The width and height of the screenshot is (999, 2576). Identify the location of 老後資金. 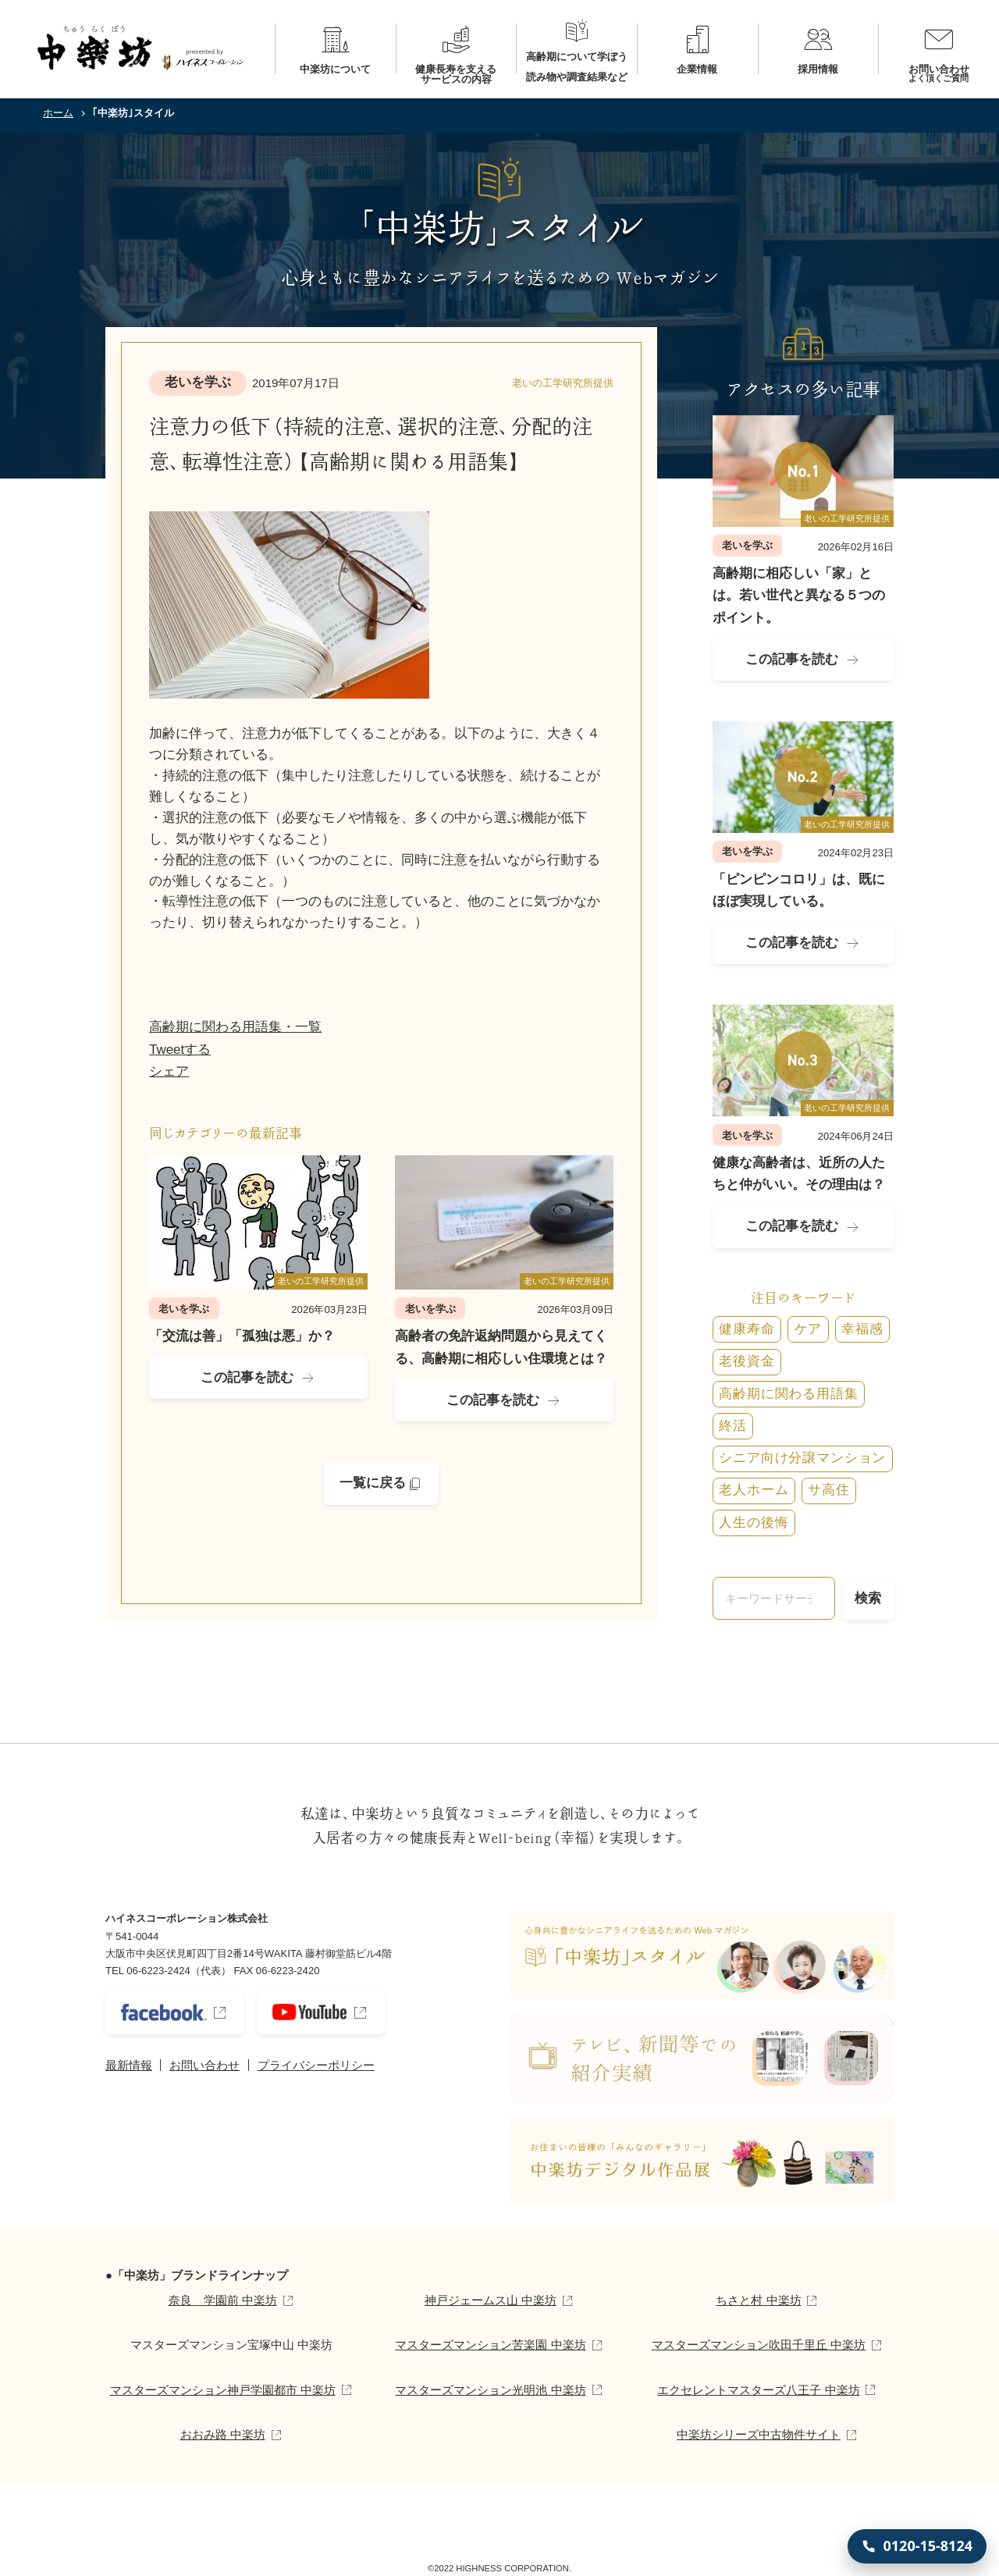
(746, 1361).